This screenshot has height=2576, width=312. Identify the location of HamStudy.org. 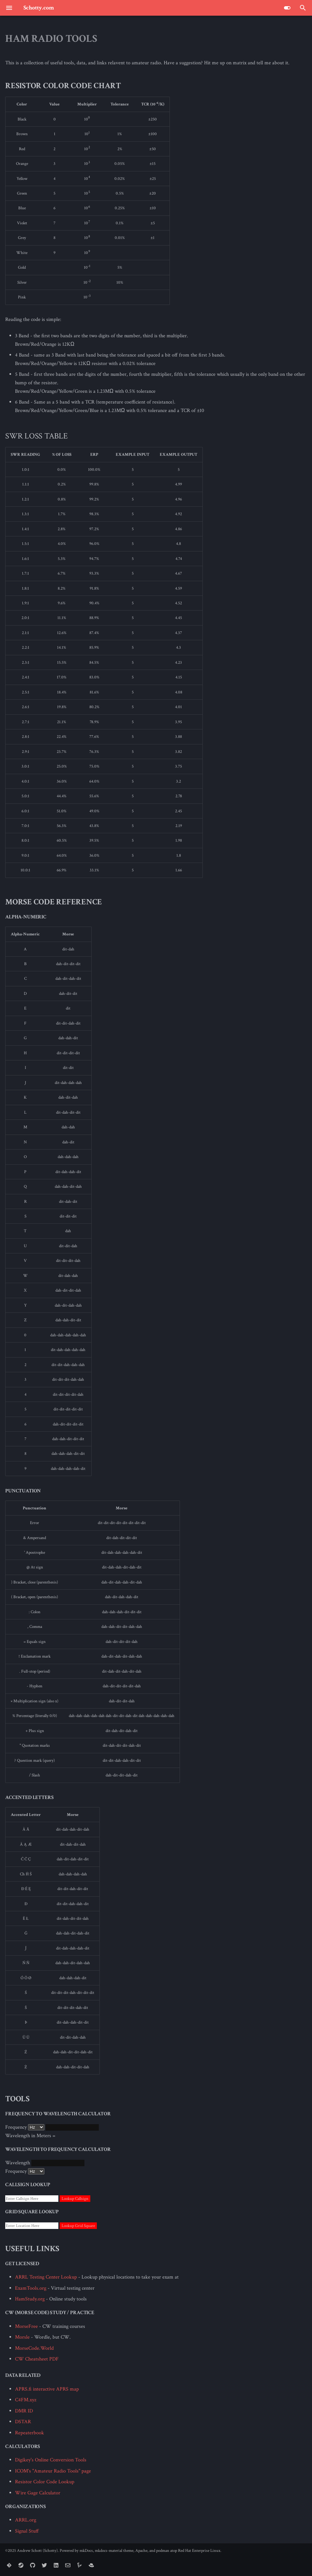
(30, 2299).